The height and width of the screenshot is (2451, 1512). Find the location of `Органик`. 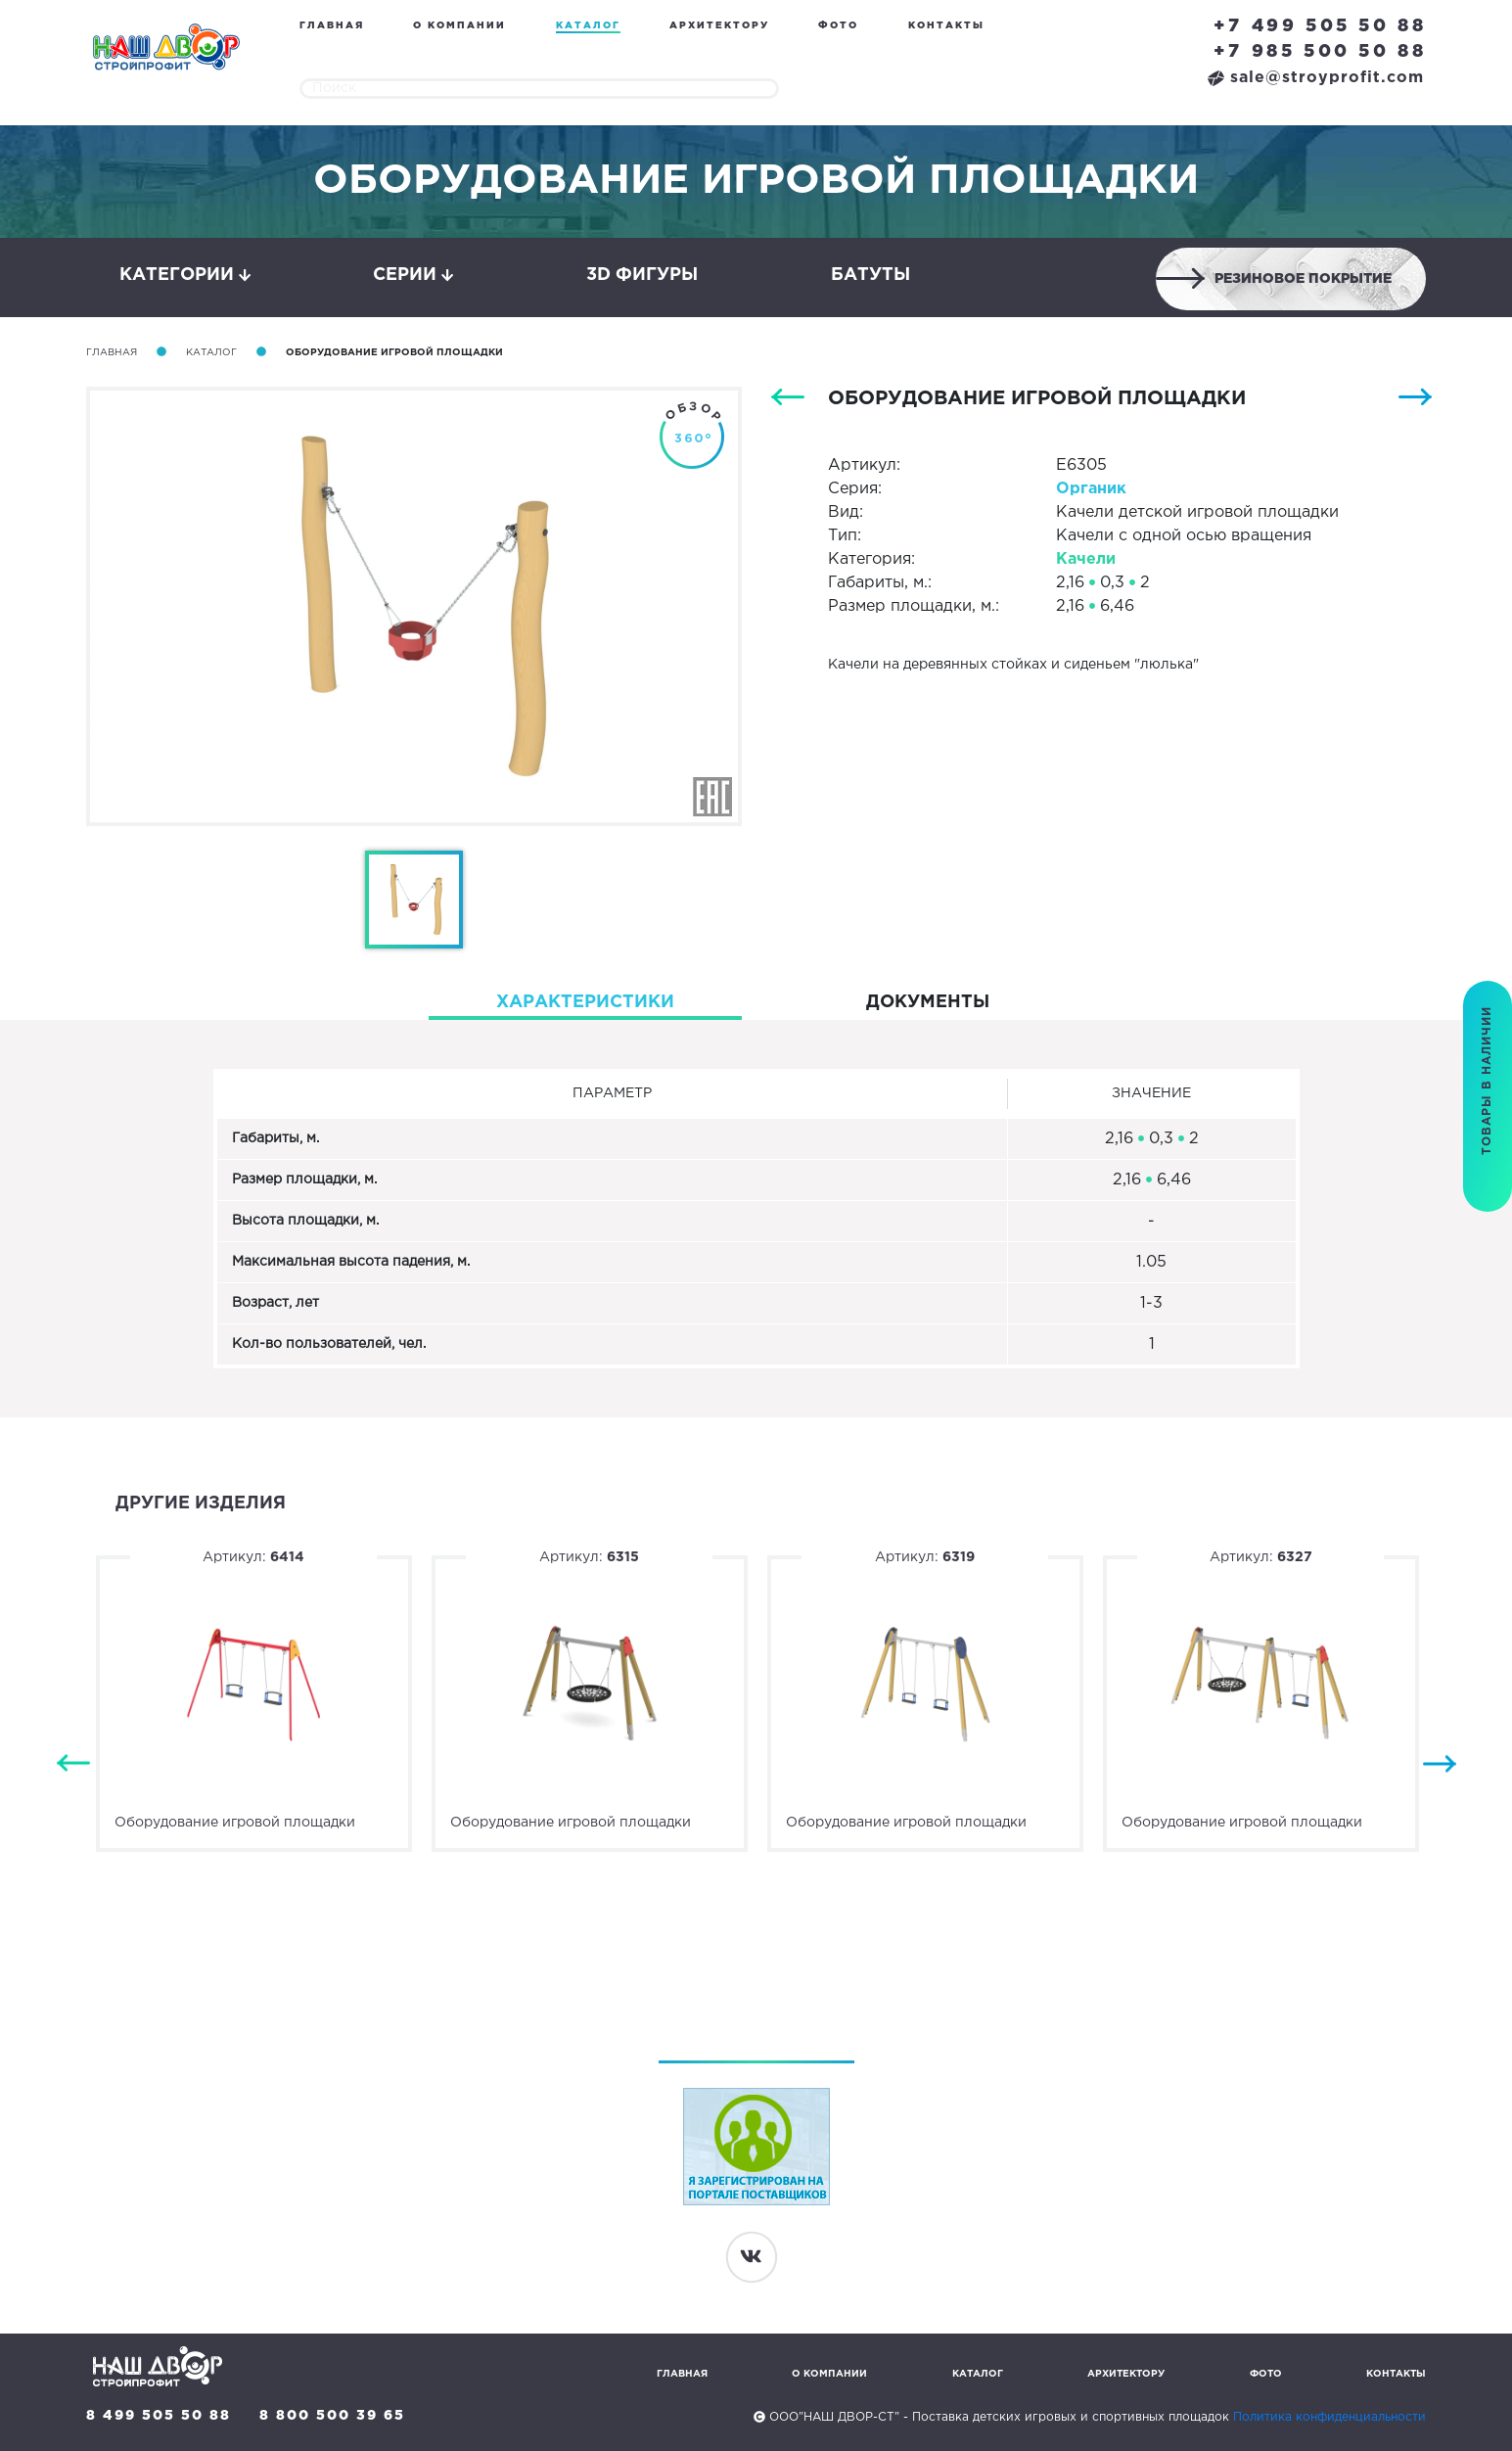

Органик is located at coordinates (1091, 489).